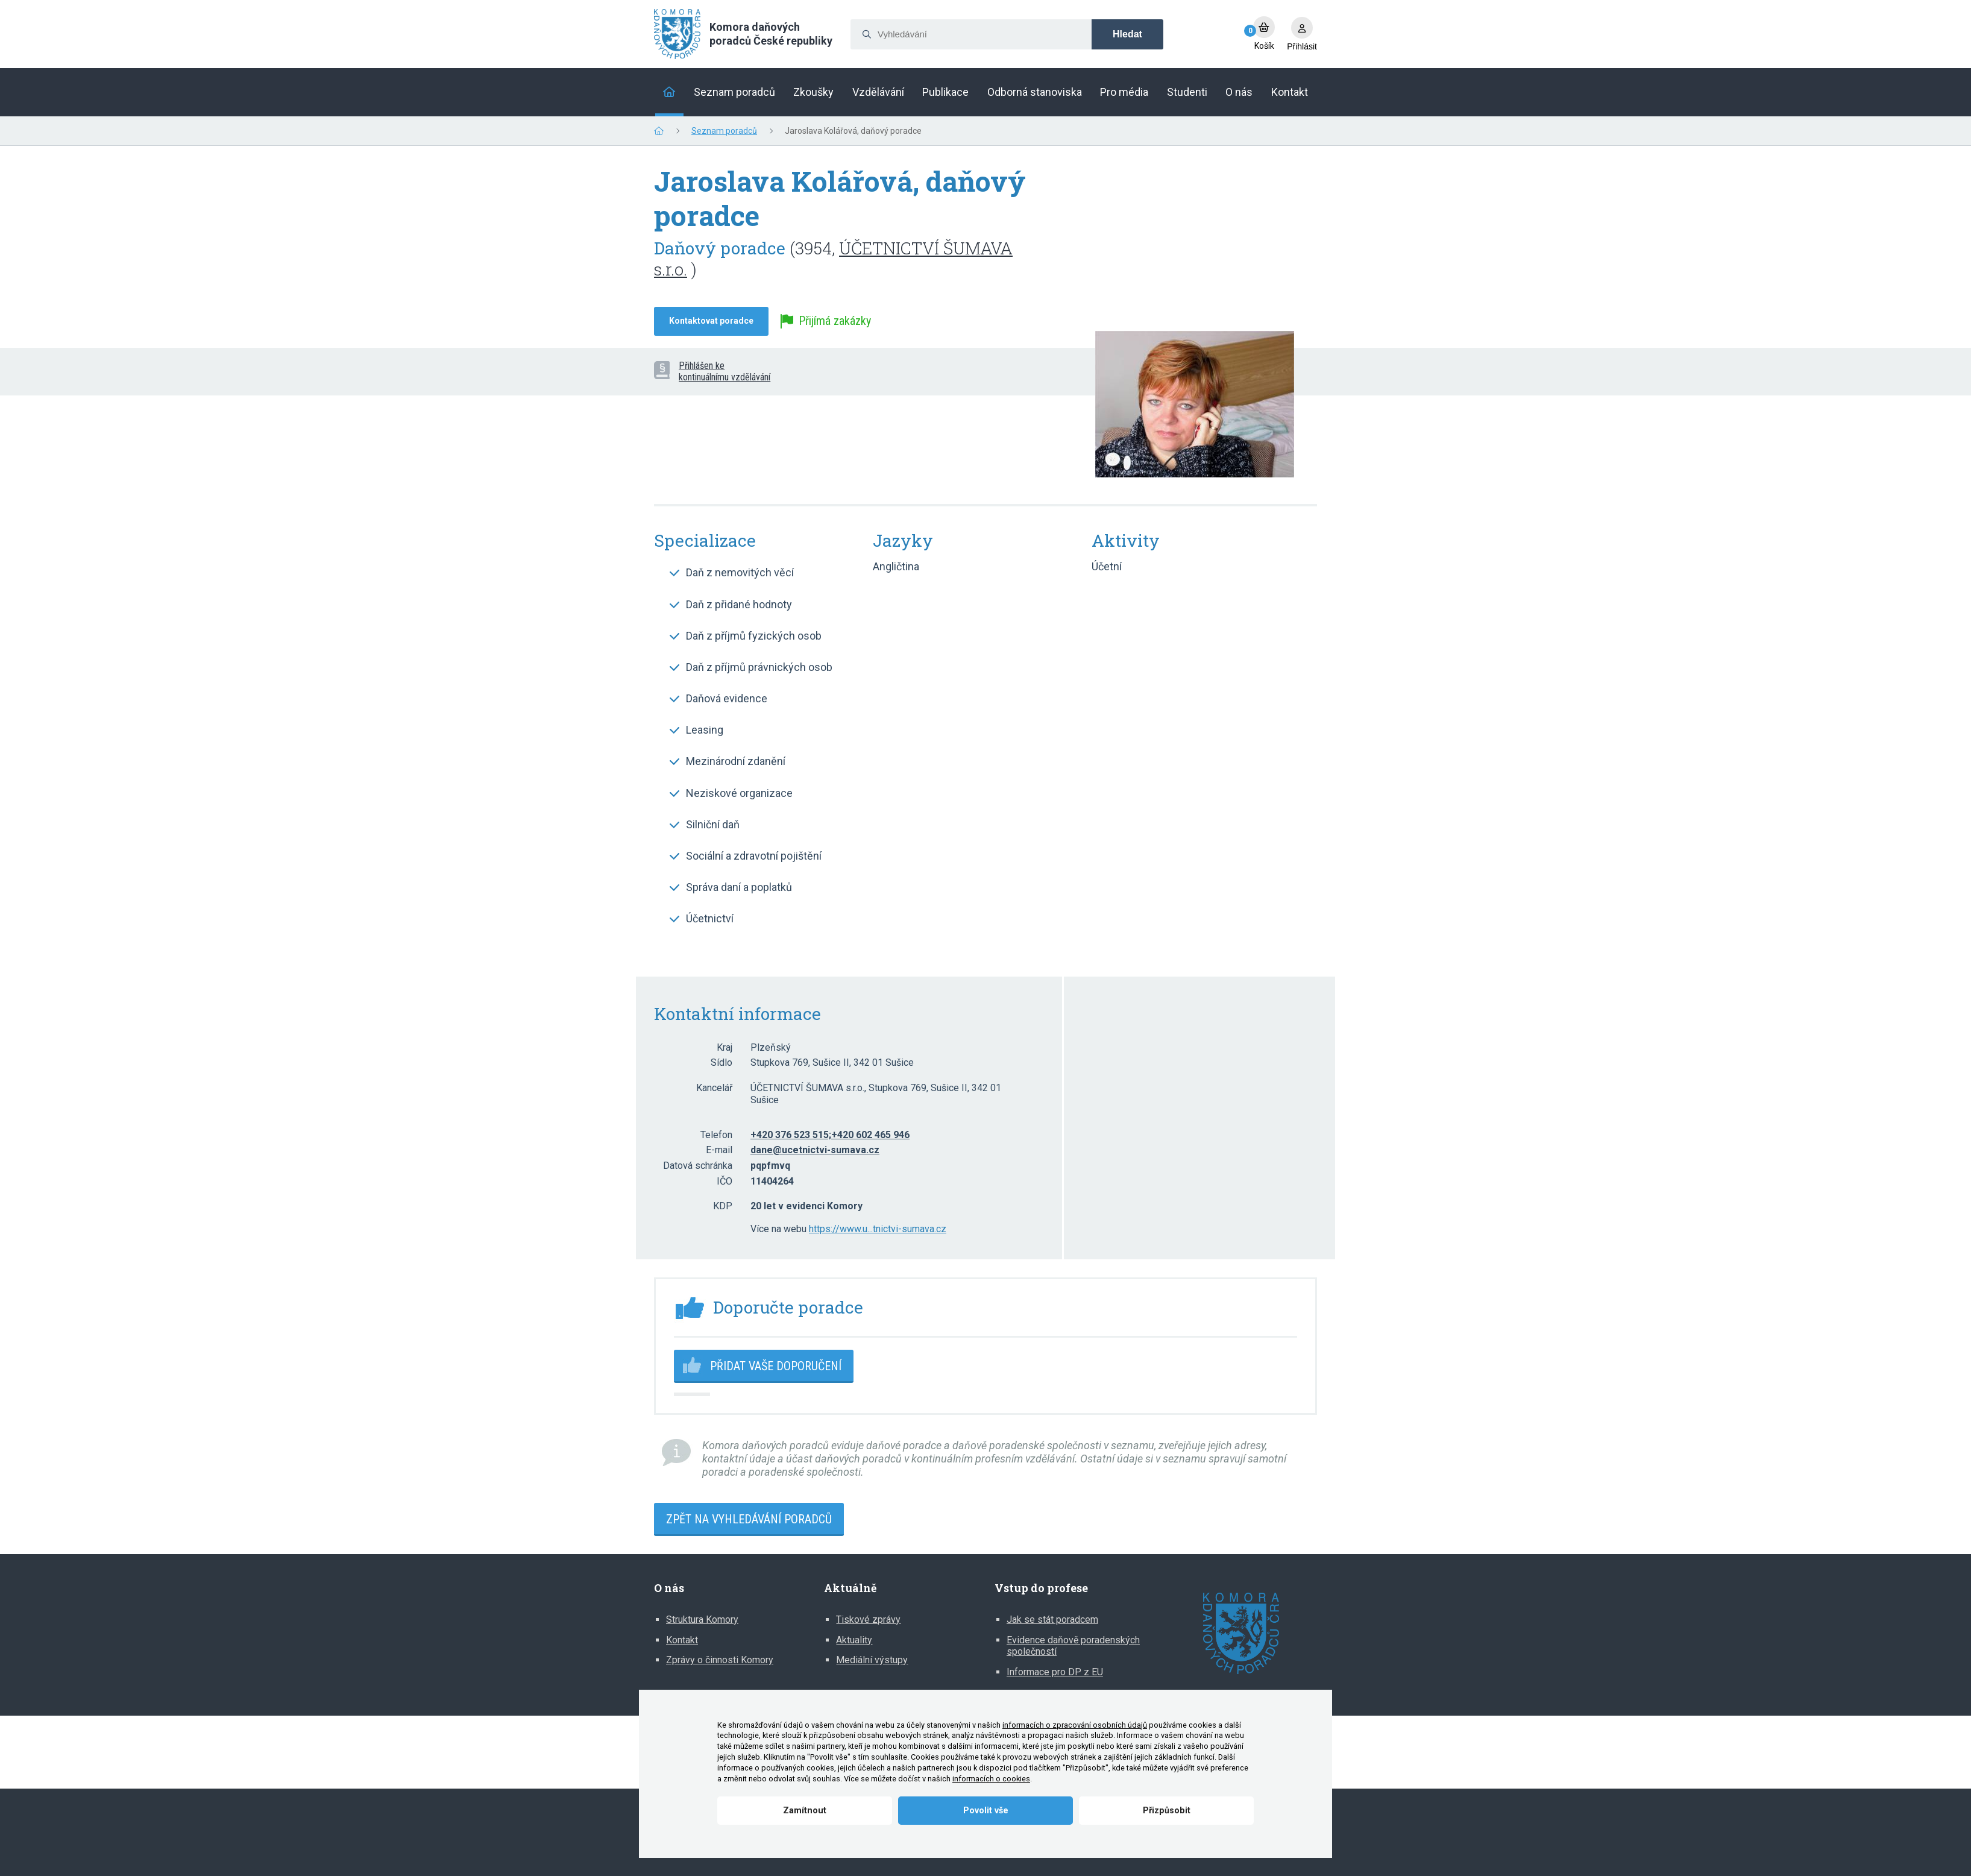 The height and width of the screenshot is (1876, 1971). Describe the element at coordinates (775, 1366) in the screenshot. I see `Přidat vaše doporučení` at that location.